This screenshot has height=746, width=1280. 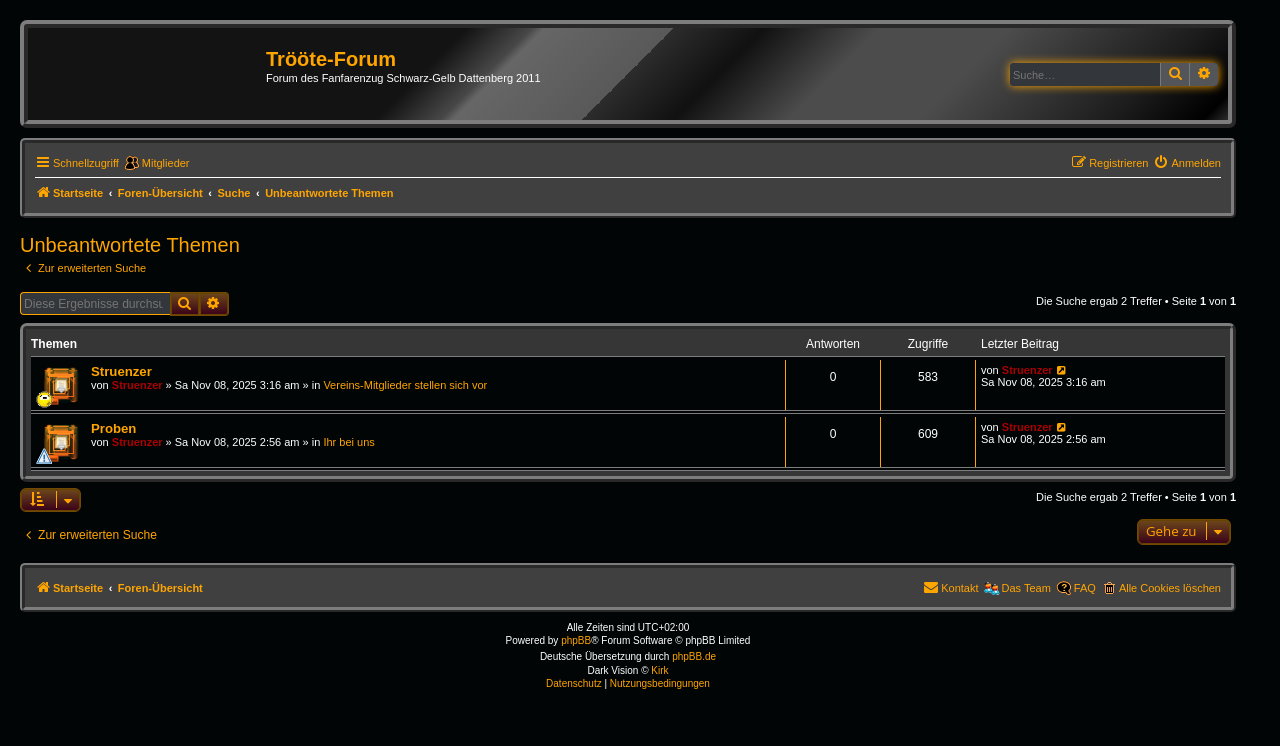 What do you see at coordinates (1170, 588) in the screenshot?
I see `Alle Cookies löschen [menuitem]` at bounding box center [1170, 588].